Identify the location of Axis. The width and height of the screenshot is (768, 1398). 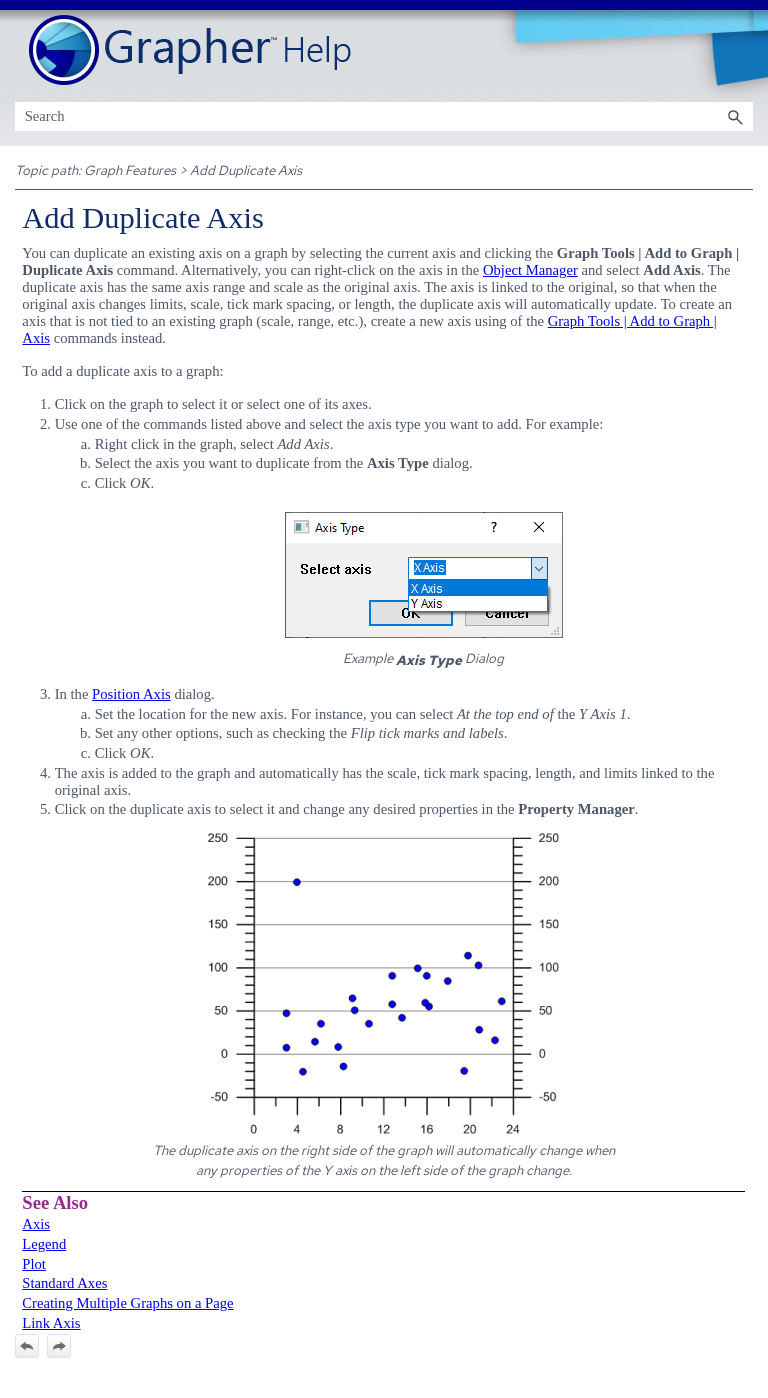
(36, 1224).